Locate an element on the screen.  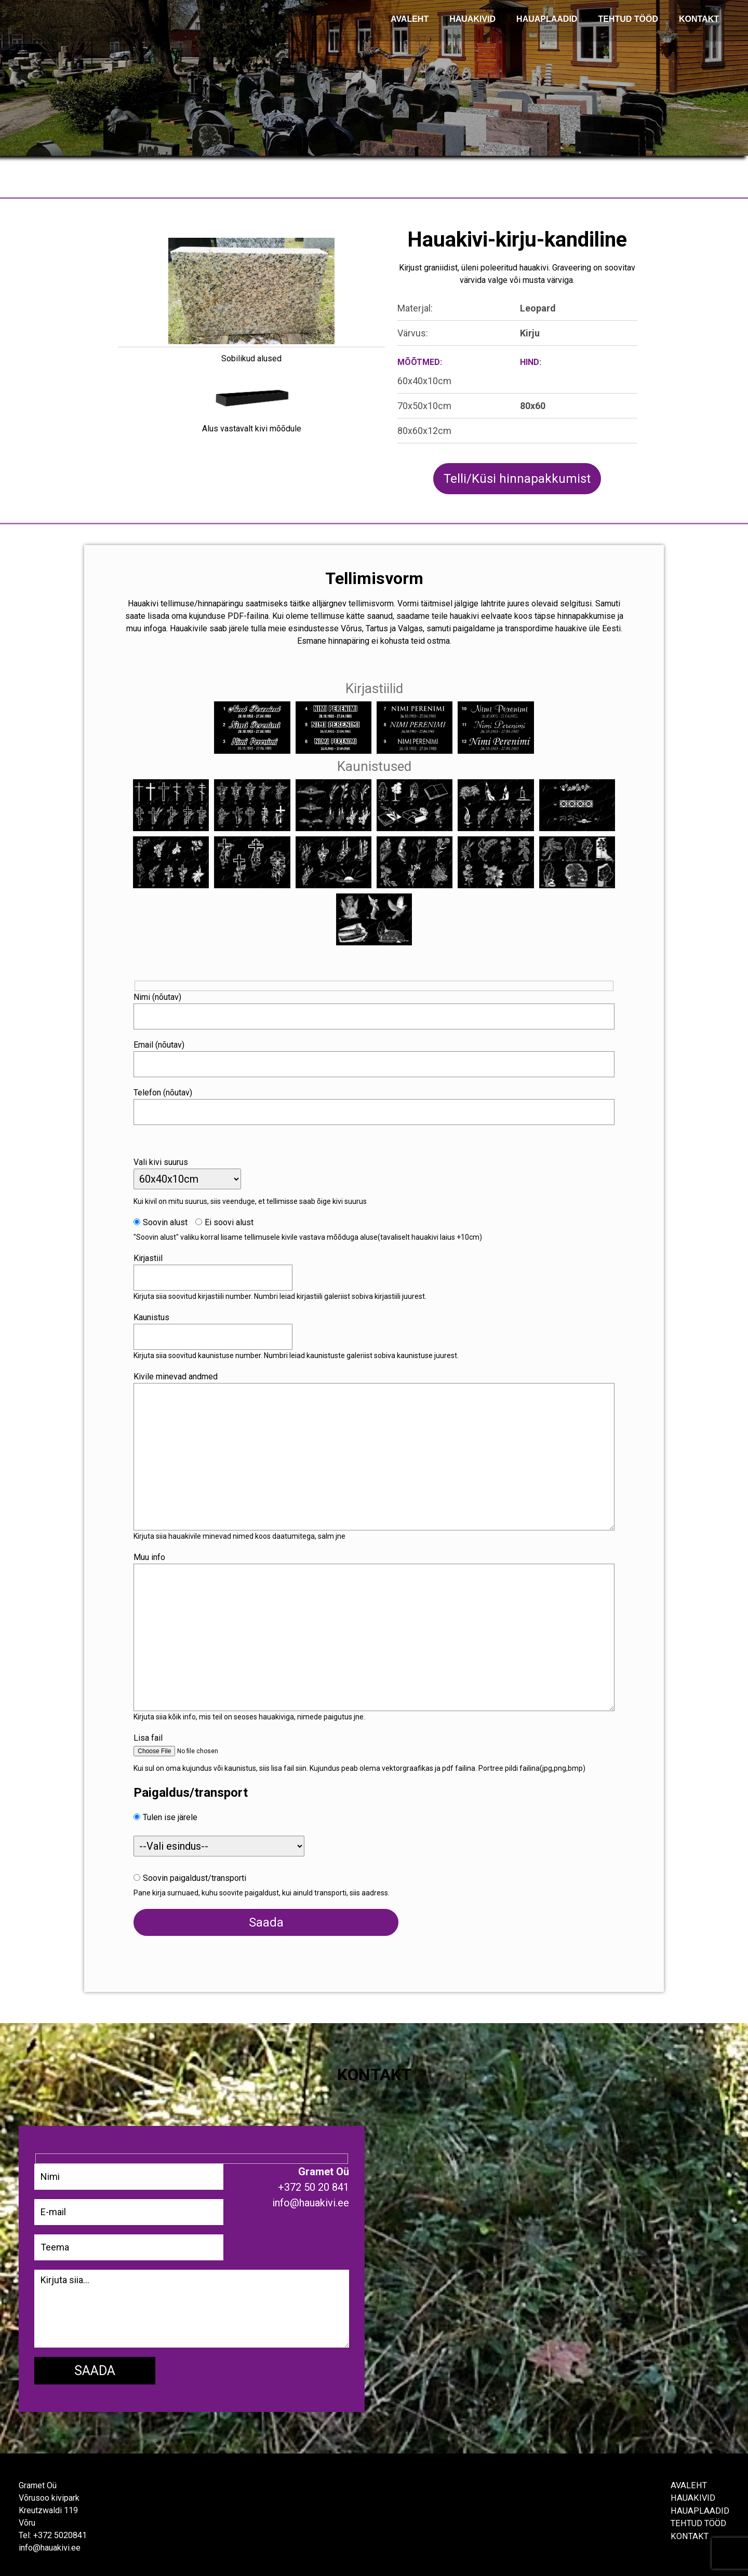
Muu info is located at coordinates (161, 1550).